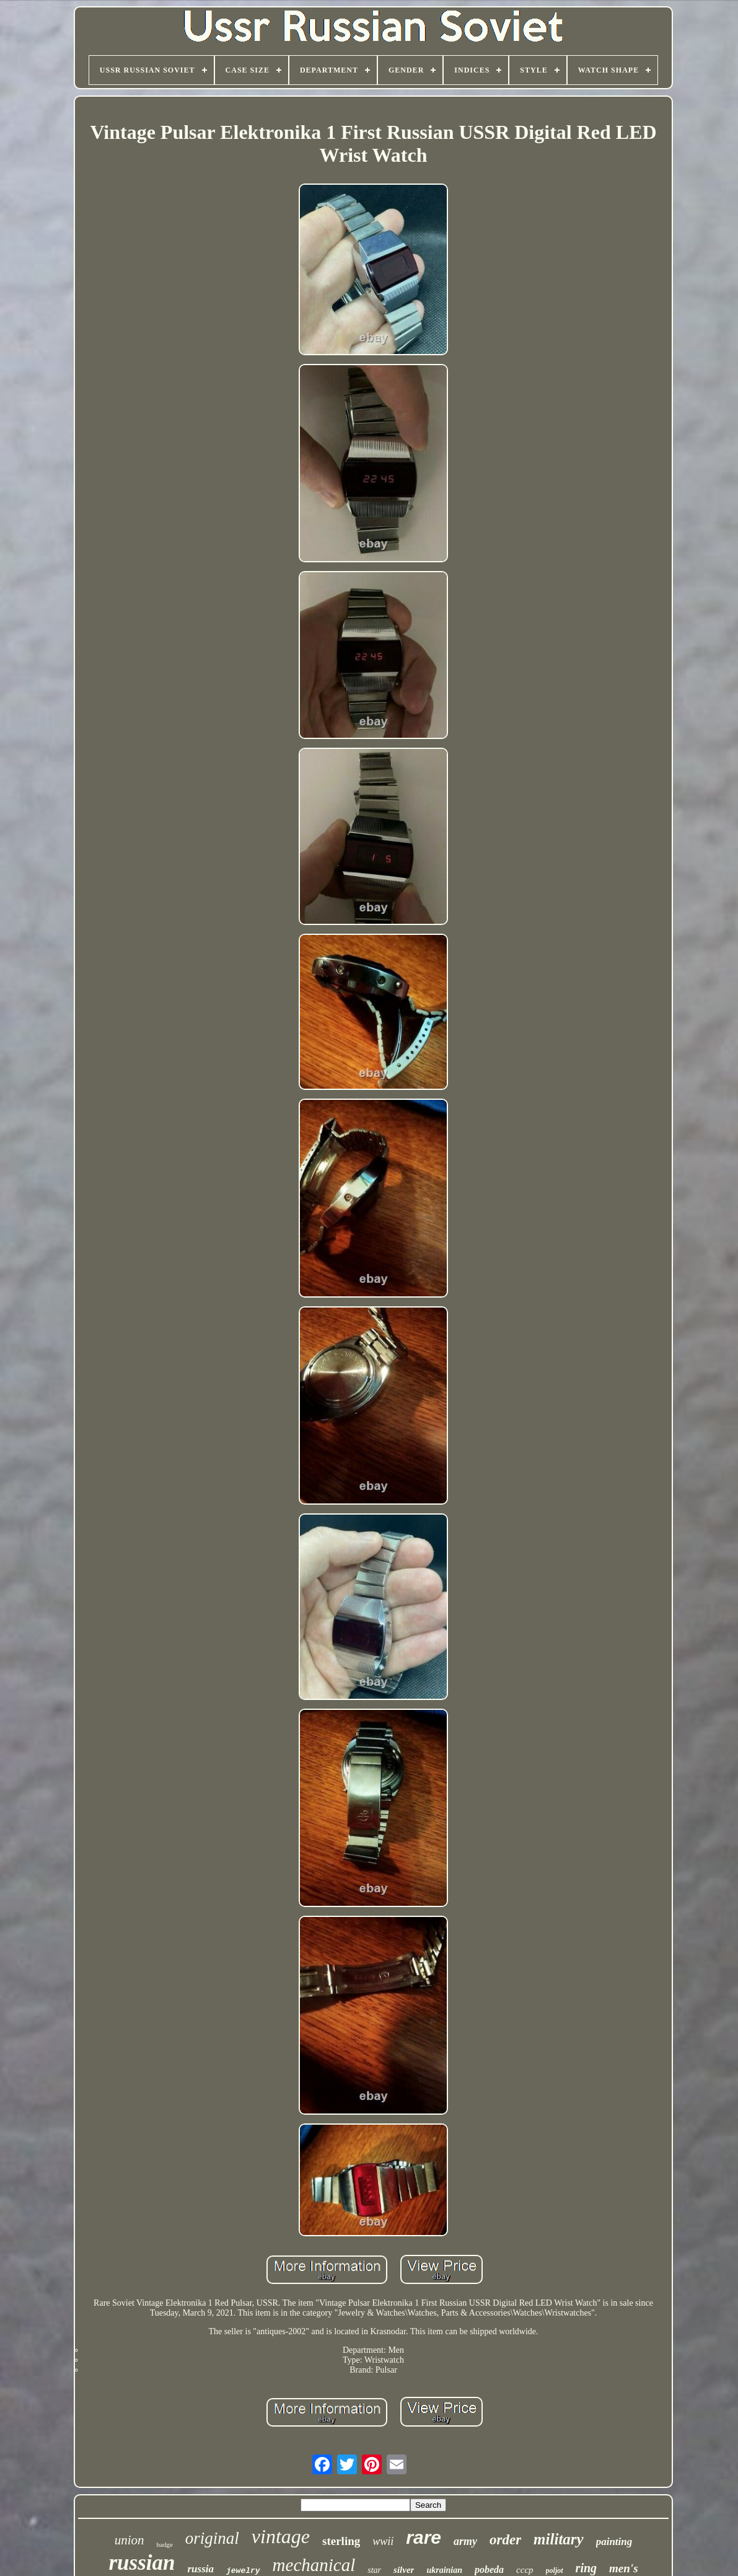  I want to click on badge, so click(165, 2544).